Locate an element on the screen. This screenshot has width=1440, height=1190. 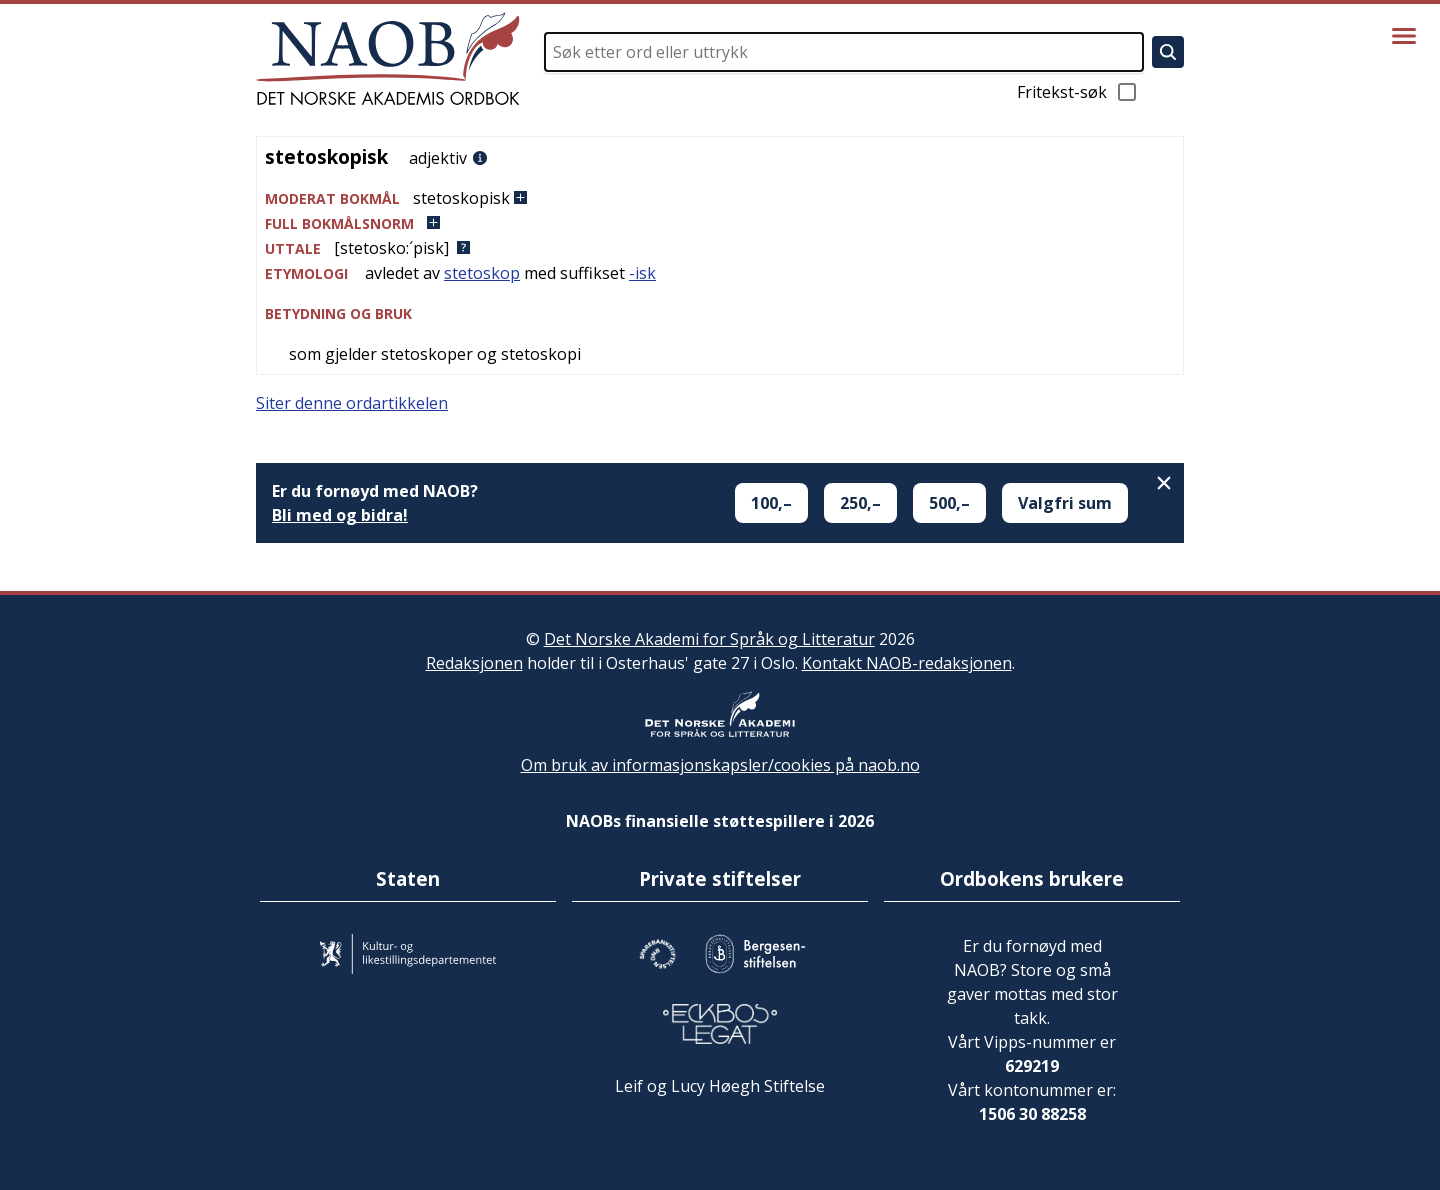
[Søk] is located at coordinates (1168, 52).